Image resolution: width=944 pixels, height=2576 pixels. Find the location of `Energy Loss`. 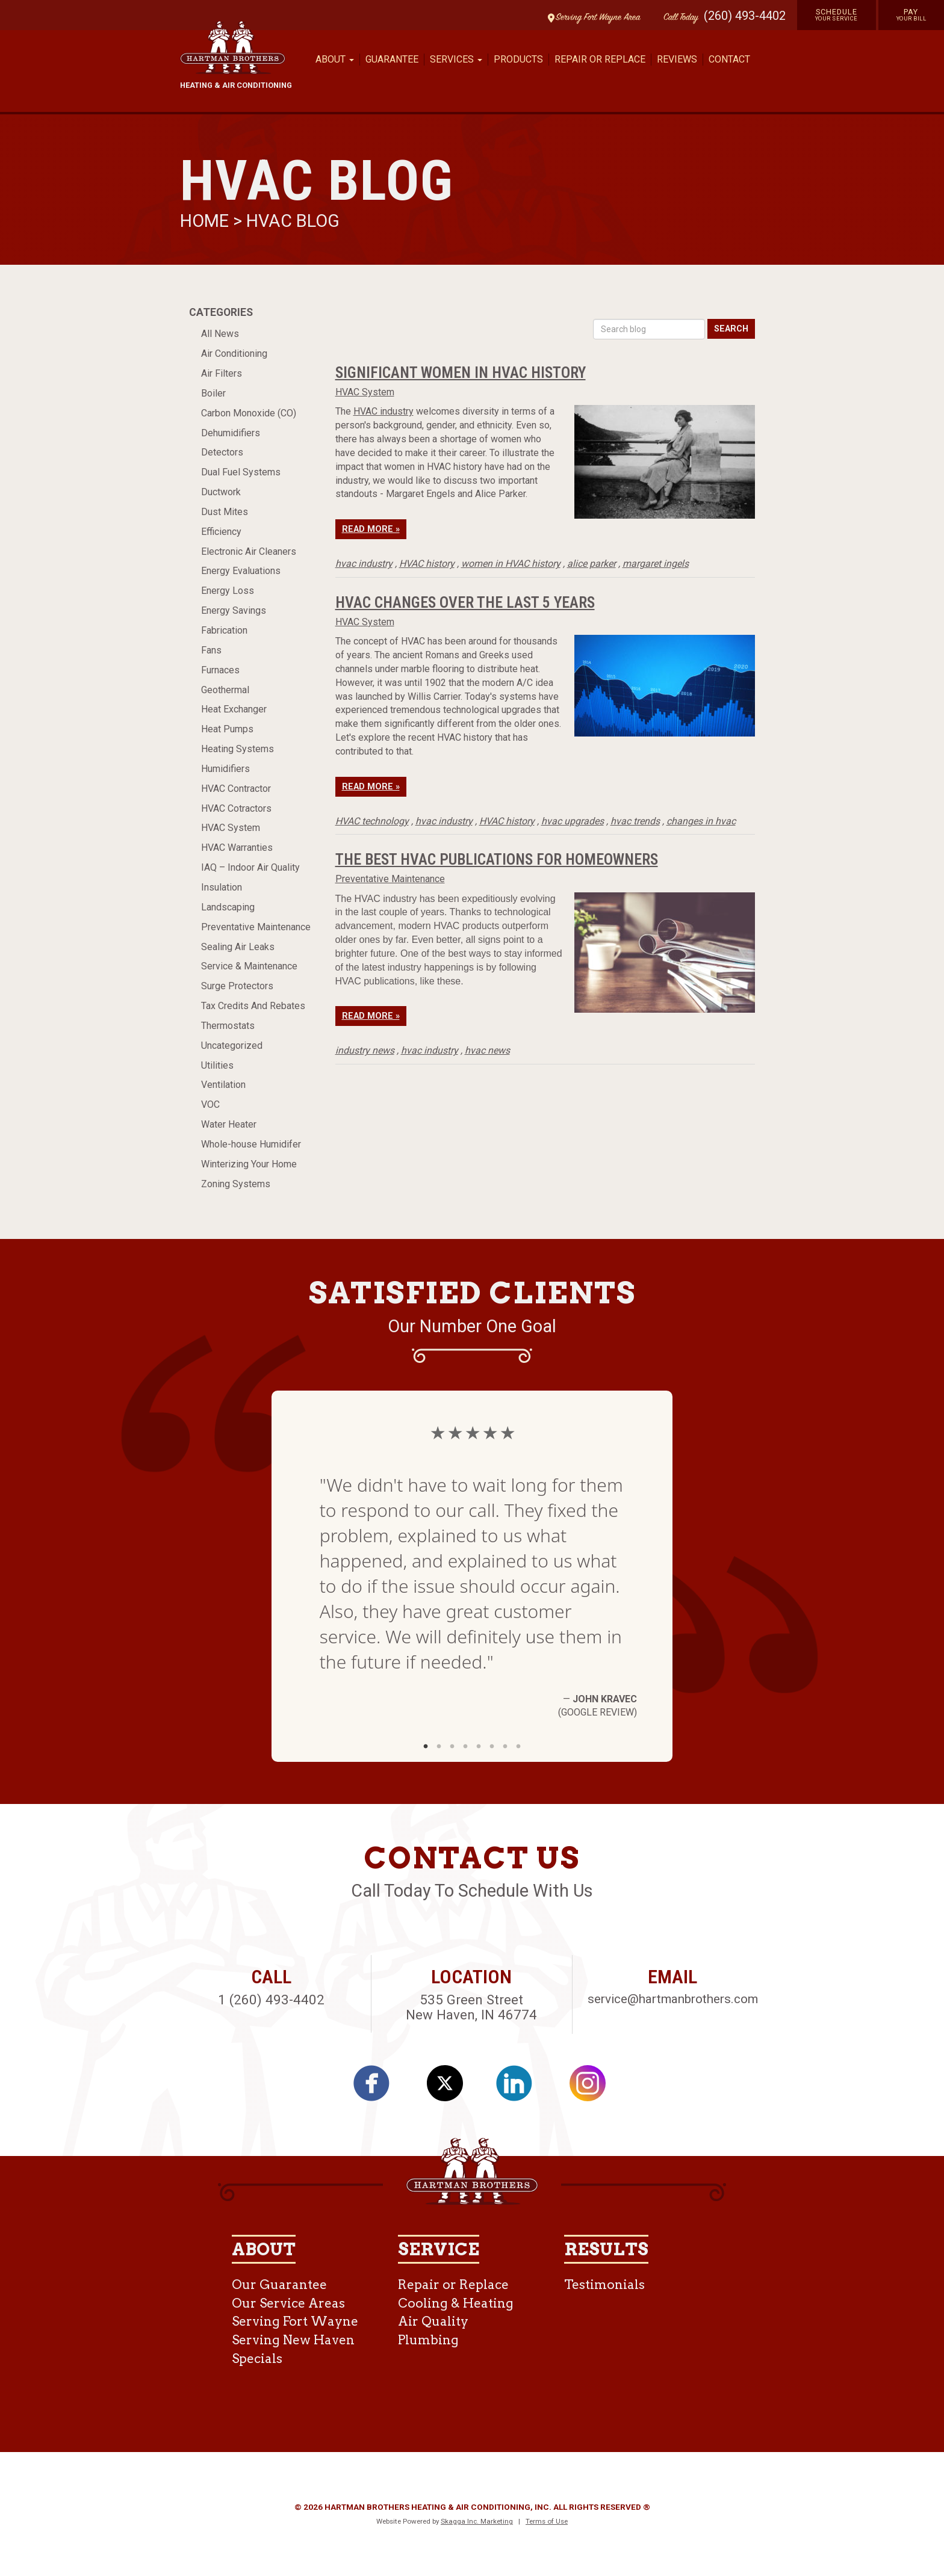

Energy Loss is located at coordinates (227, 590).